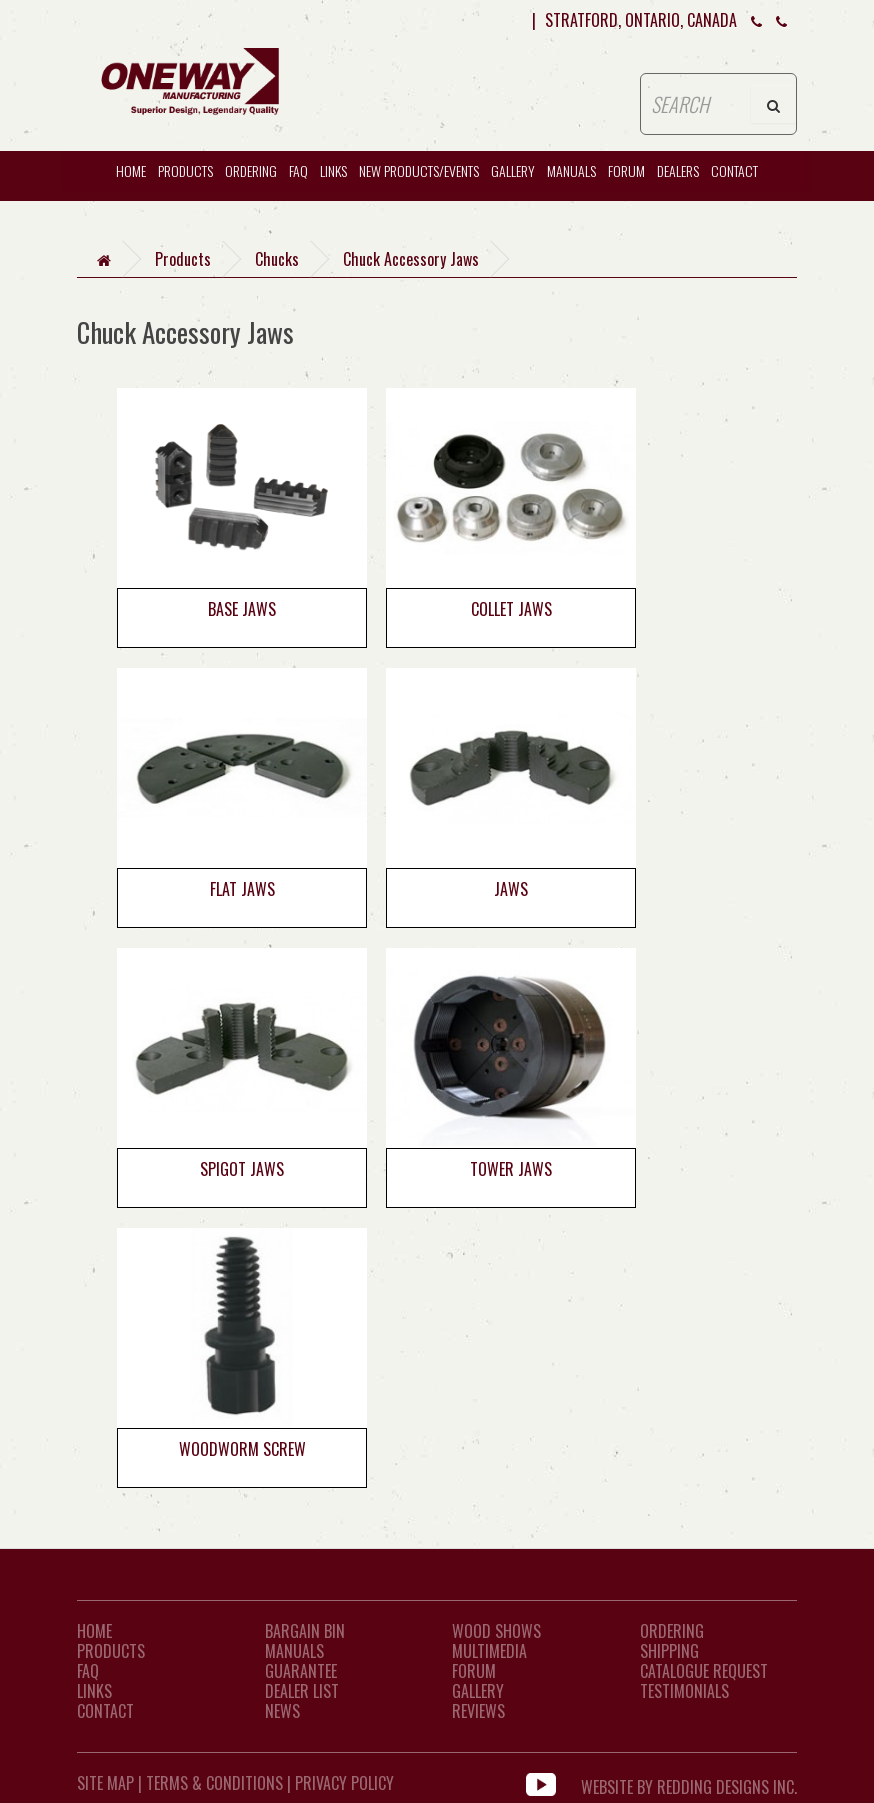 The image size is (874, 1803). I want to click on Terms & Conditions, so click(214, 1783).